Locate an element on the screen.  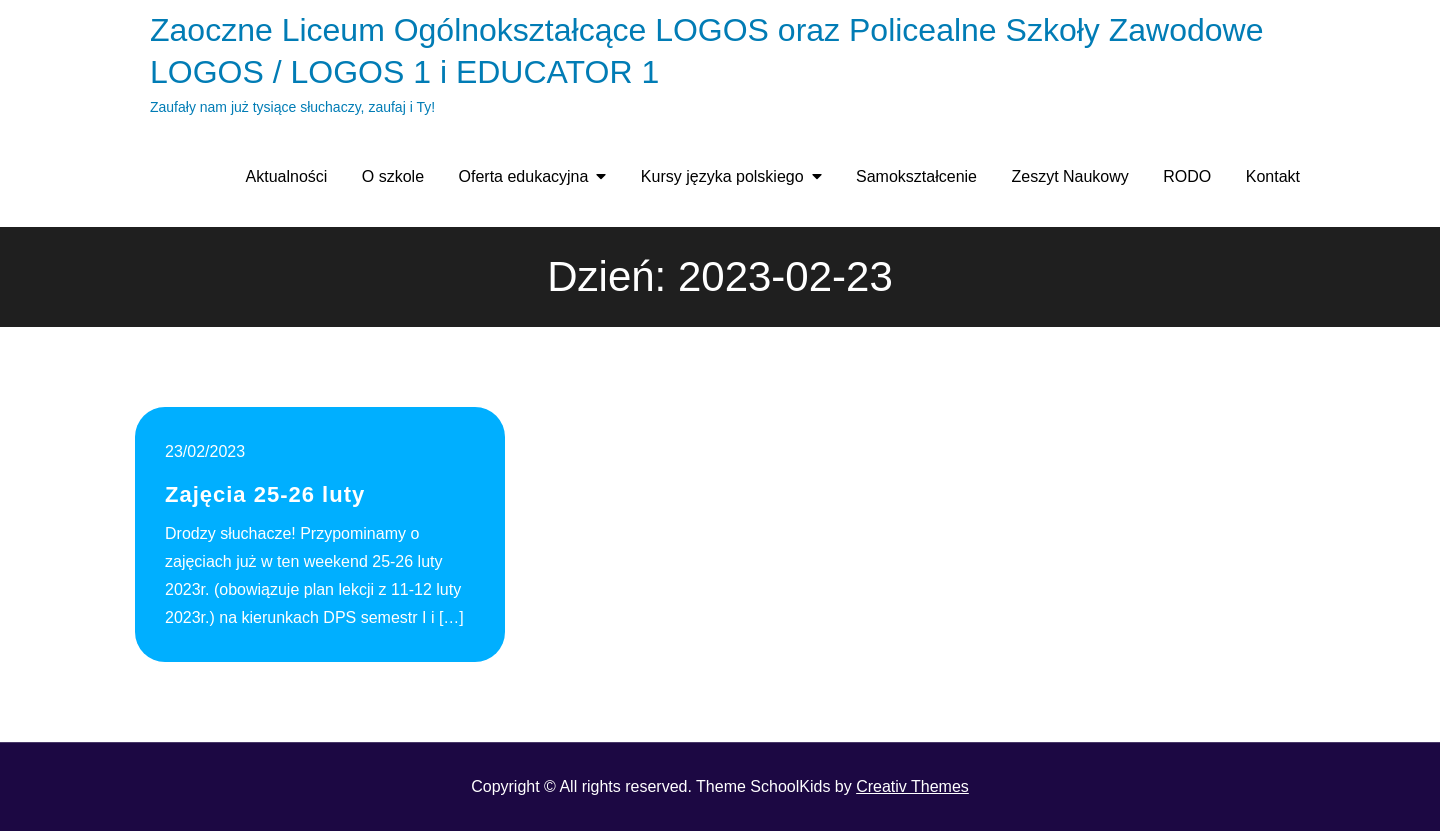
Zajęcia 25-26 luty is located at coordinates (265, 494).